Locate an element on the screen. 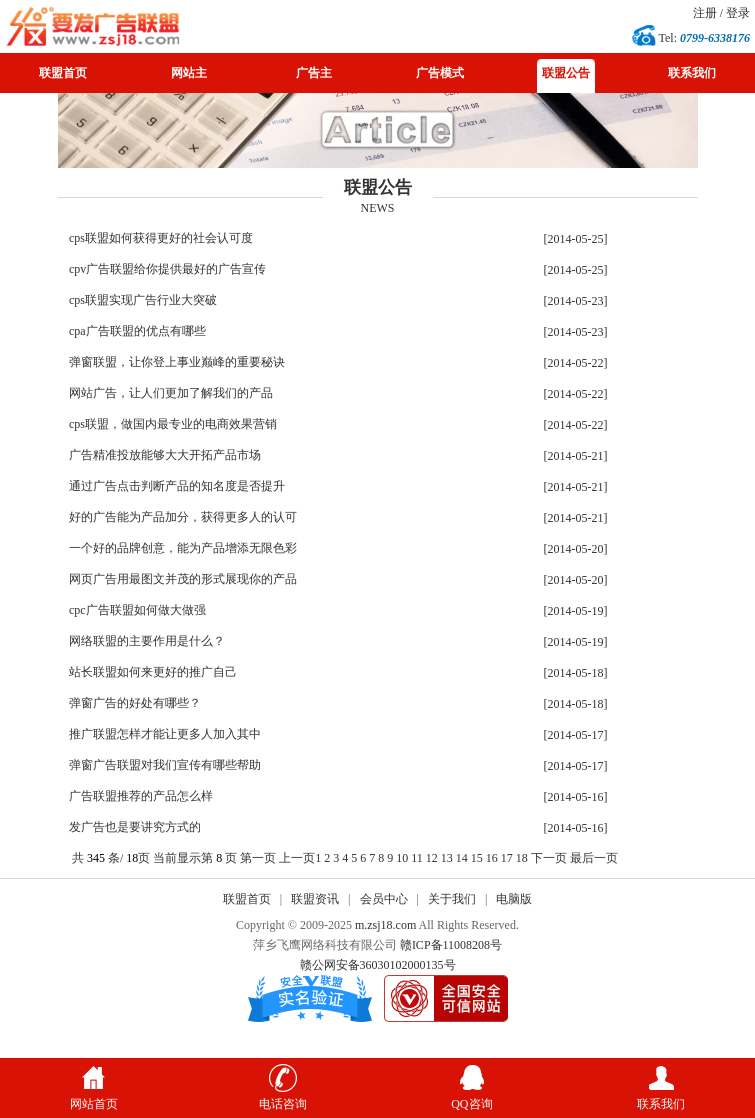 The image size is (755, 1118). 15 is located at coordinates (477, 858).